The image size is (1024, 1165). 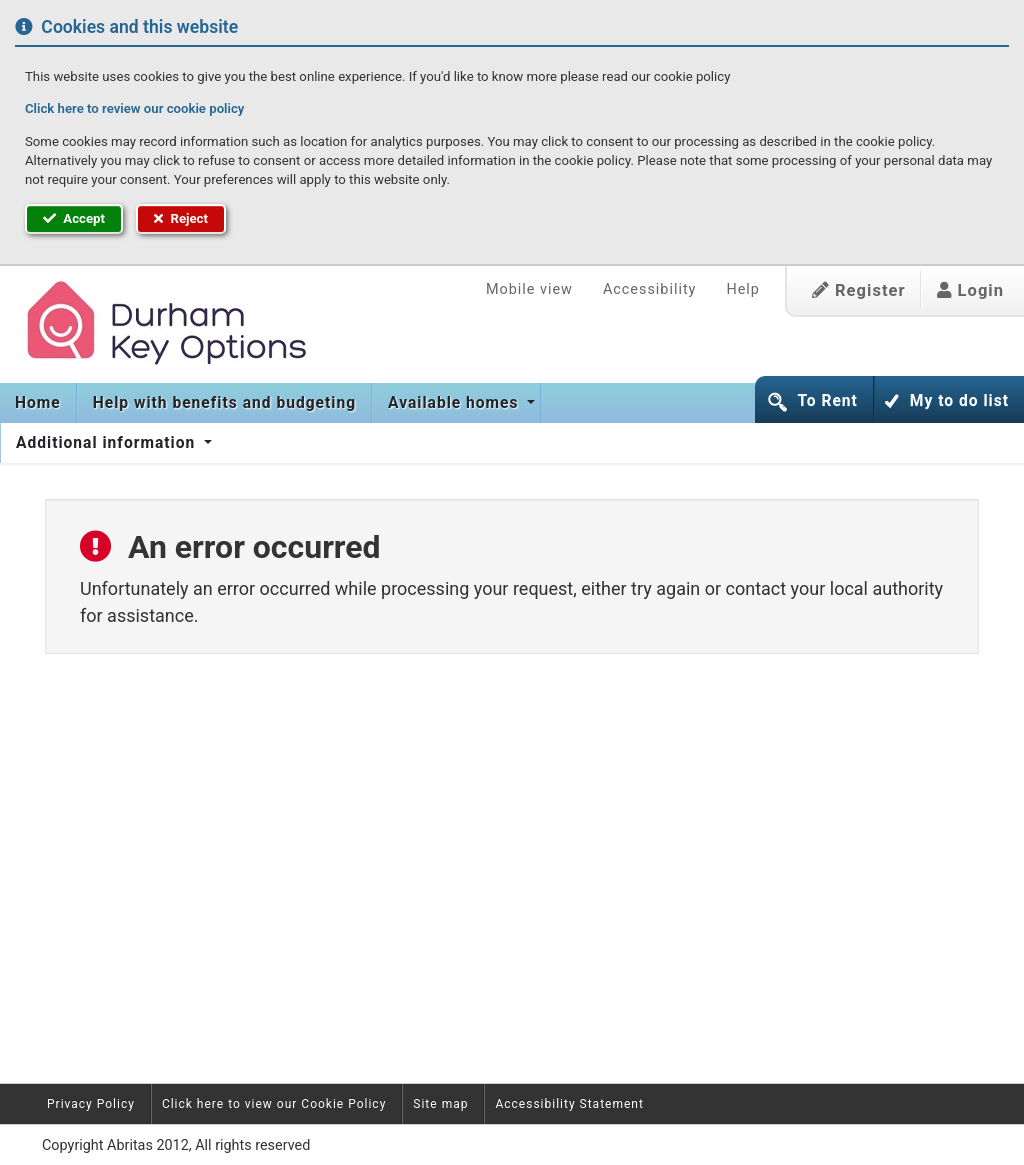 What do you see at coordinates (650, 289) in the screenshot?
I see `Accessibility` at bounding box center [650, 289].